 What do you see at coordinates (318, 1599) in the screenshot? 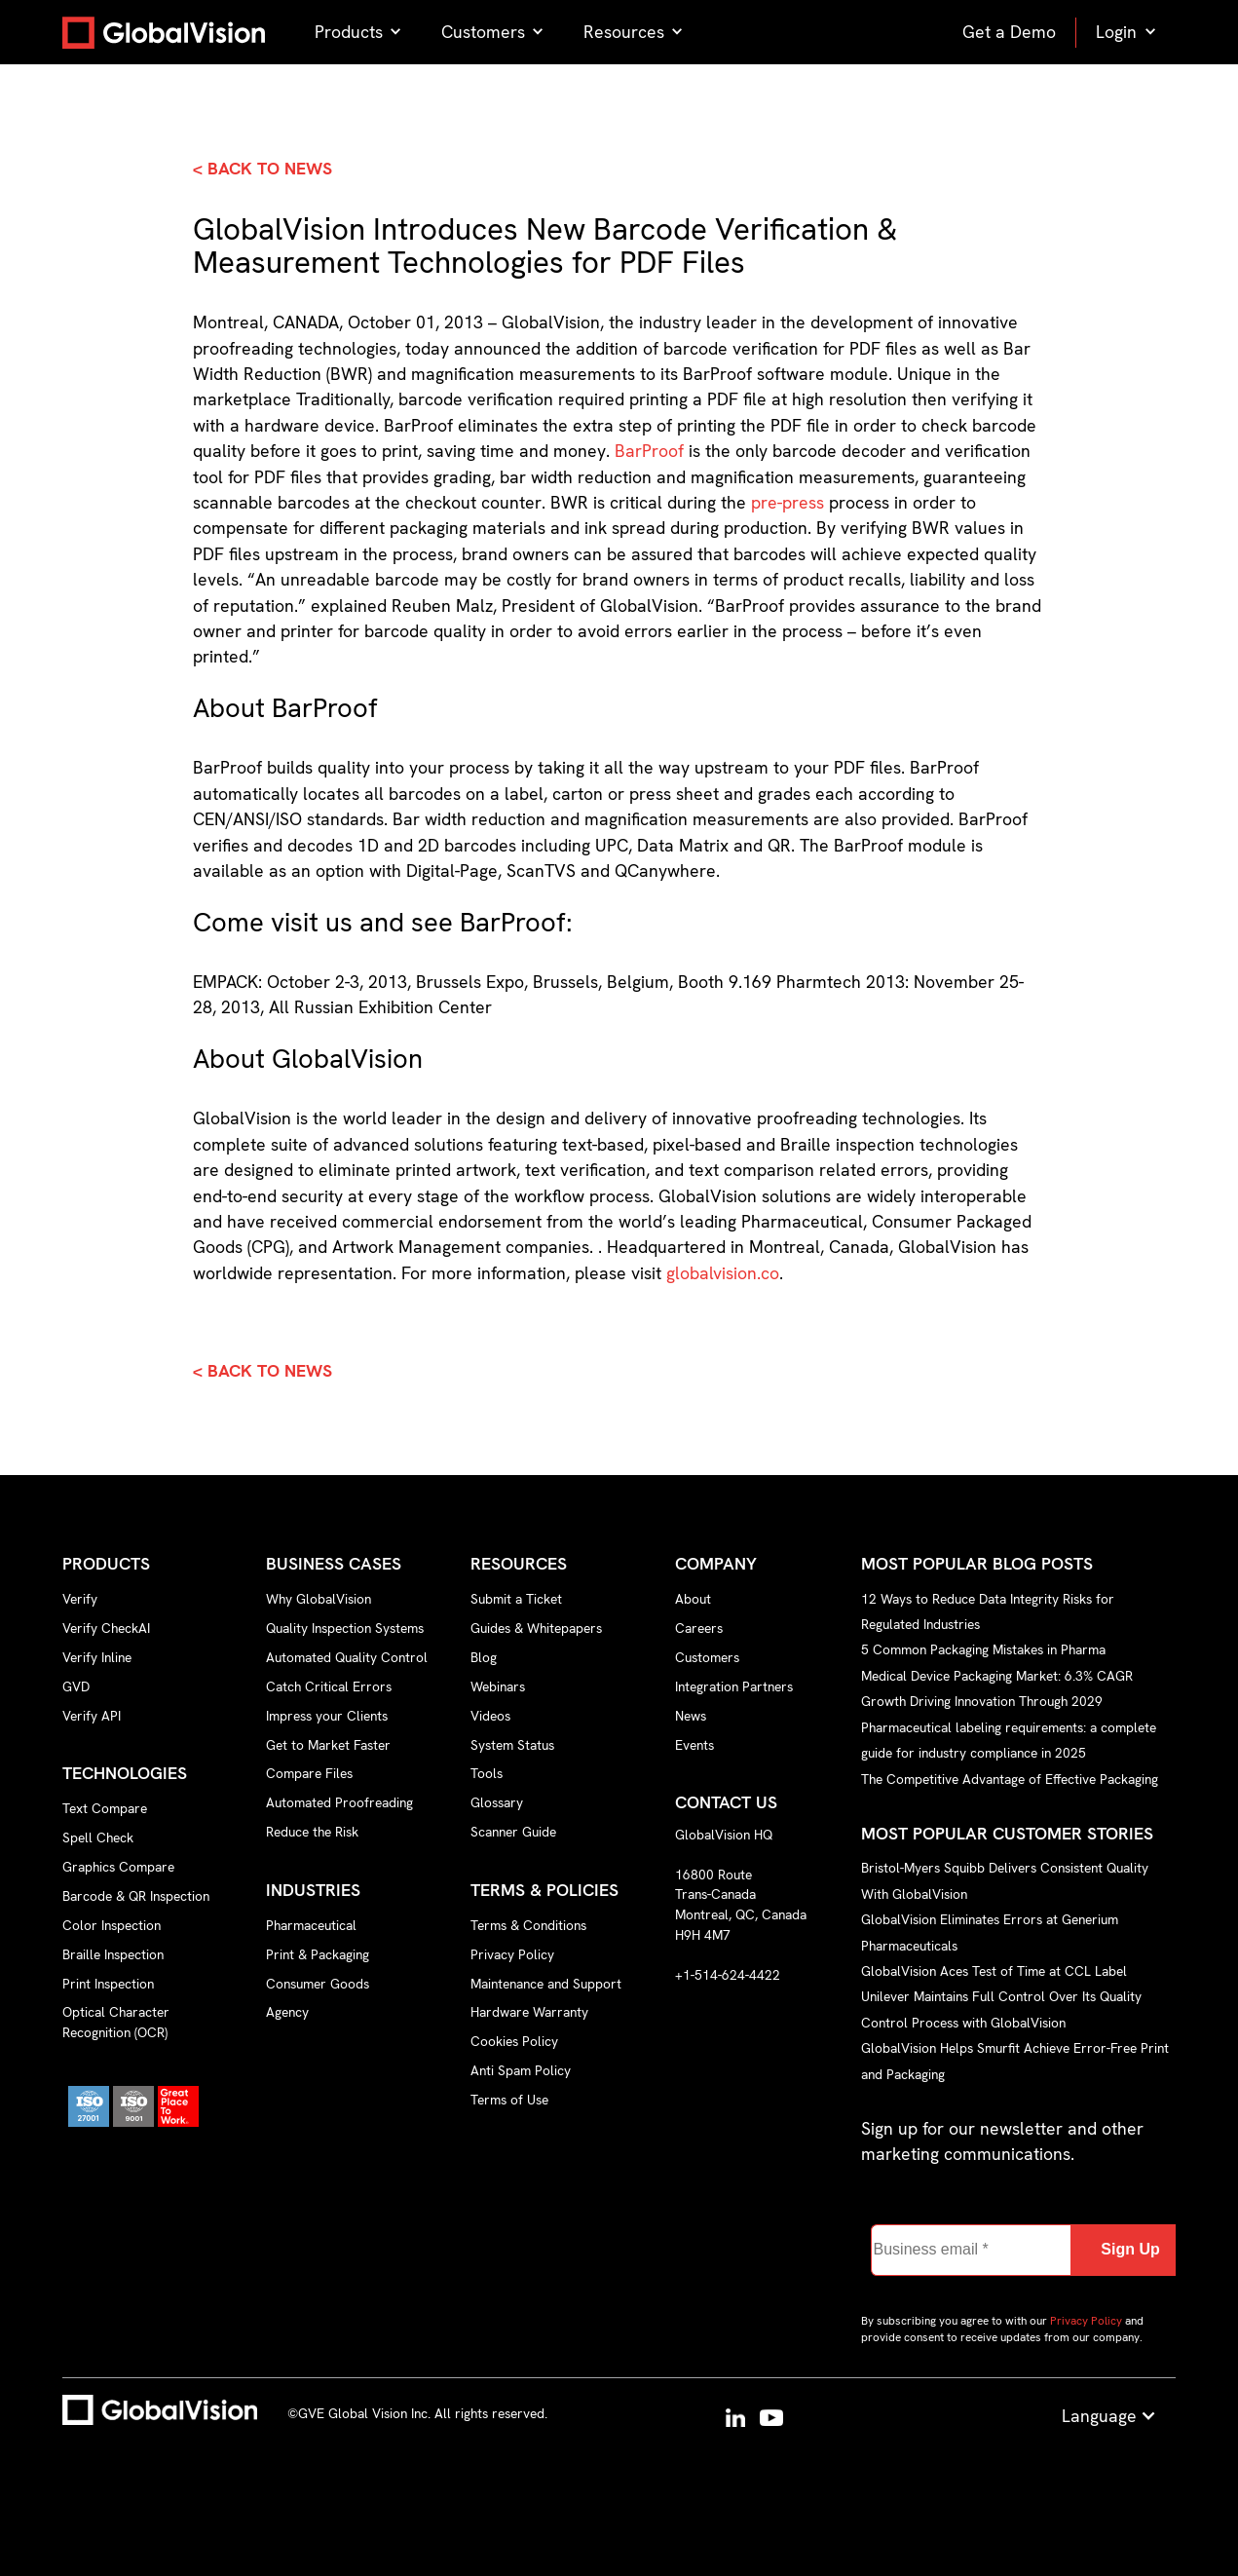
I see `Why GlobalVision` at bounding box center [318, 1599].